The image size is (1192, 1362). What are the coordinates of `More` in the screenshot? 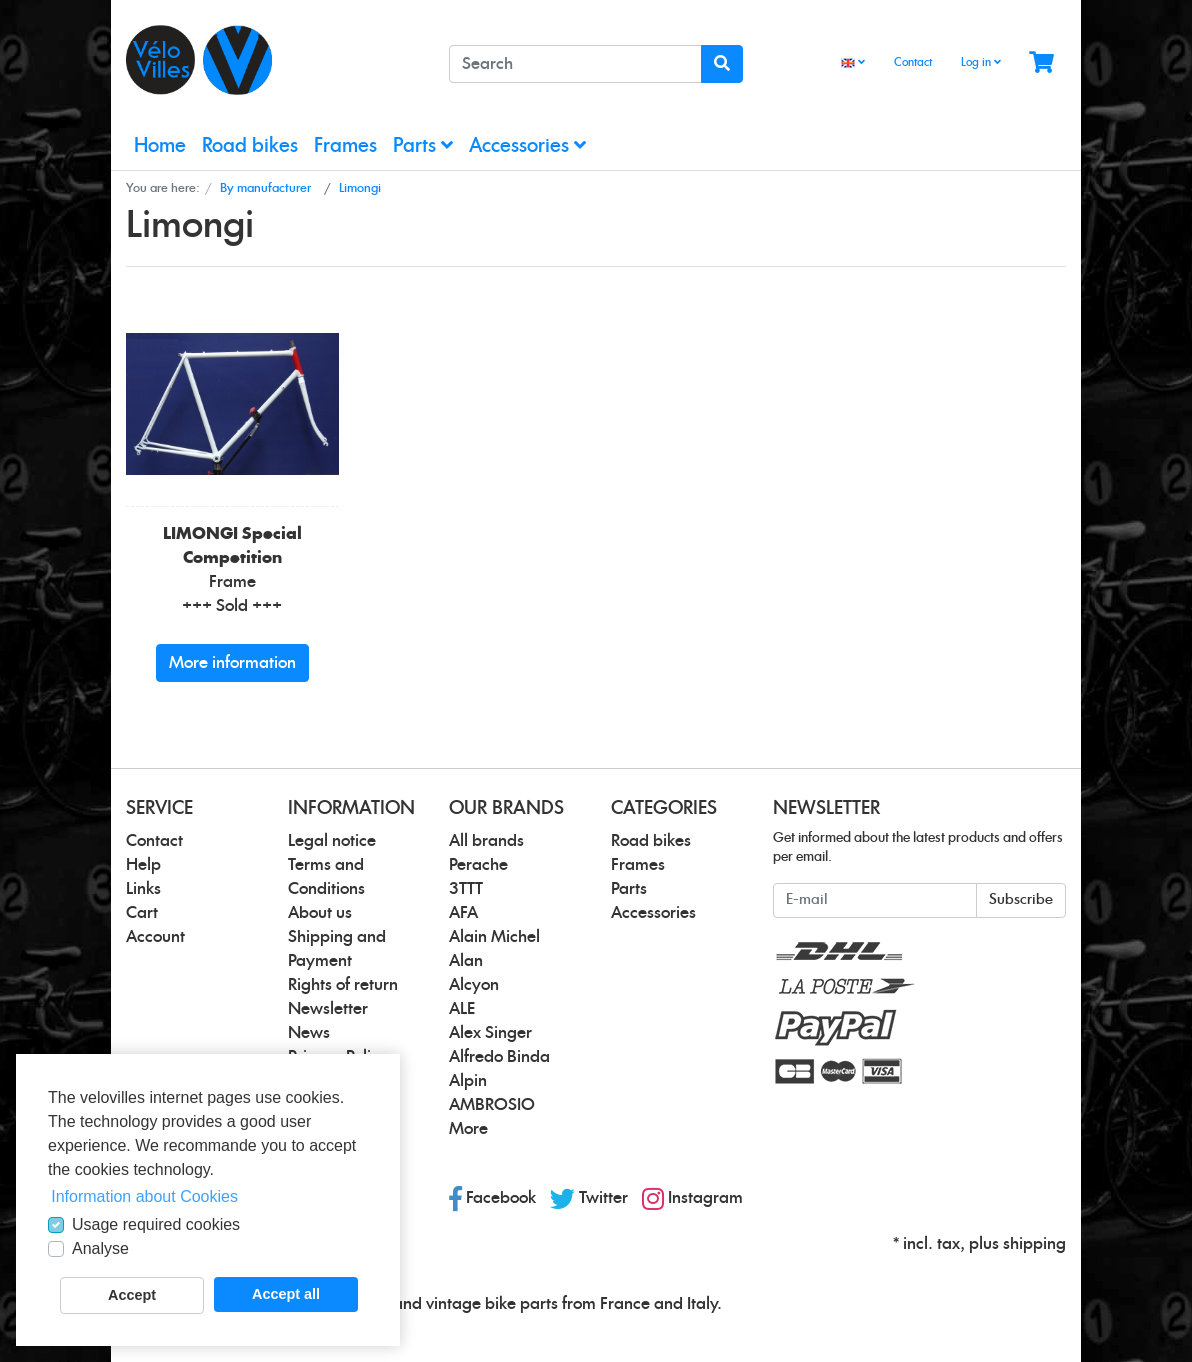 It's located at (468, 1129).